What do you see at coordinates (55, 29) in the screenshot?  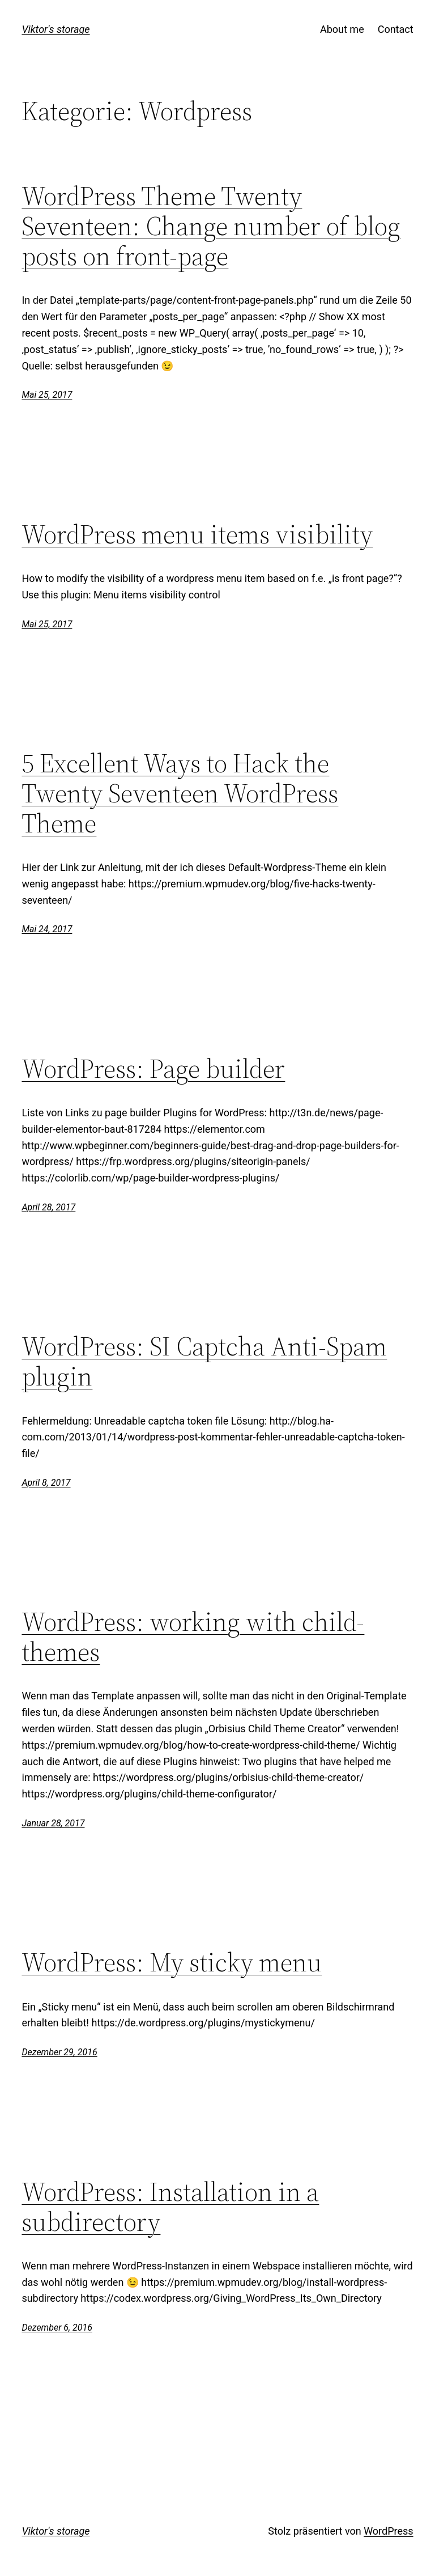 I see `Viktor's storage` at bounding box center [55, 29].